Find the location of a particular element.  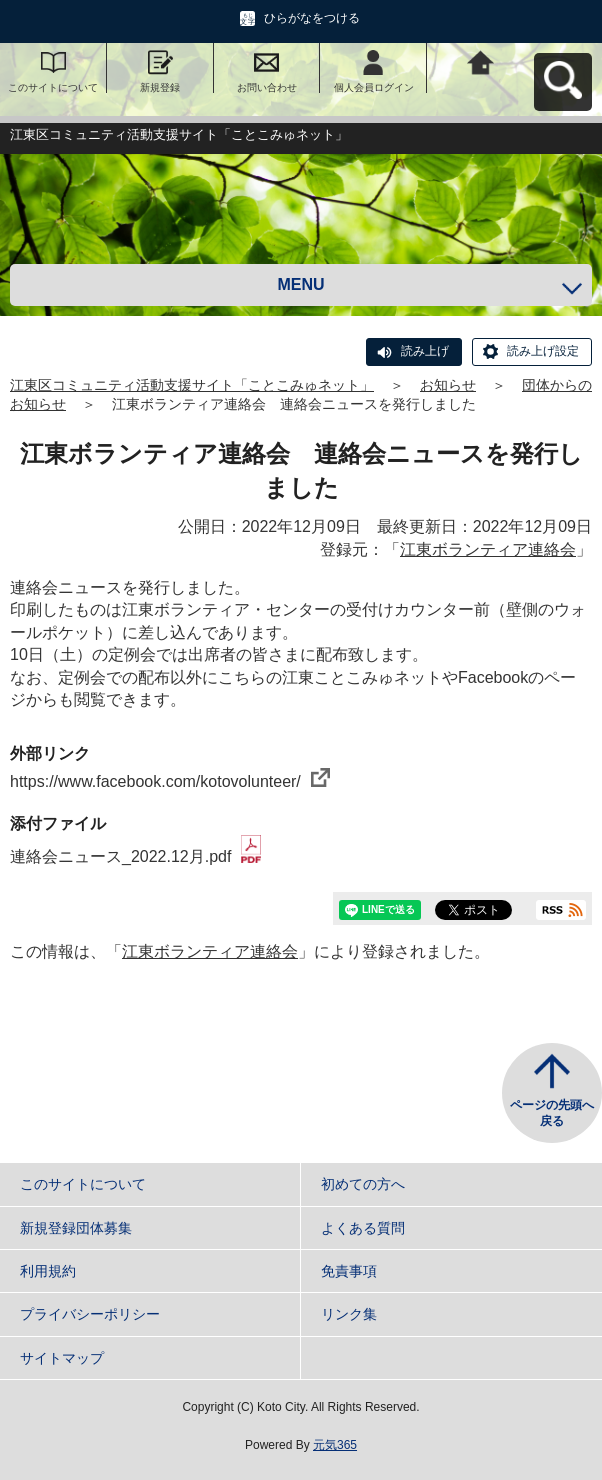

https://www.facebook.com/kotovolunteer/ is located at coordinates (170, 781).